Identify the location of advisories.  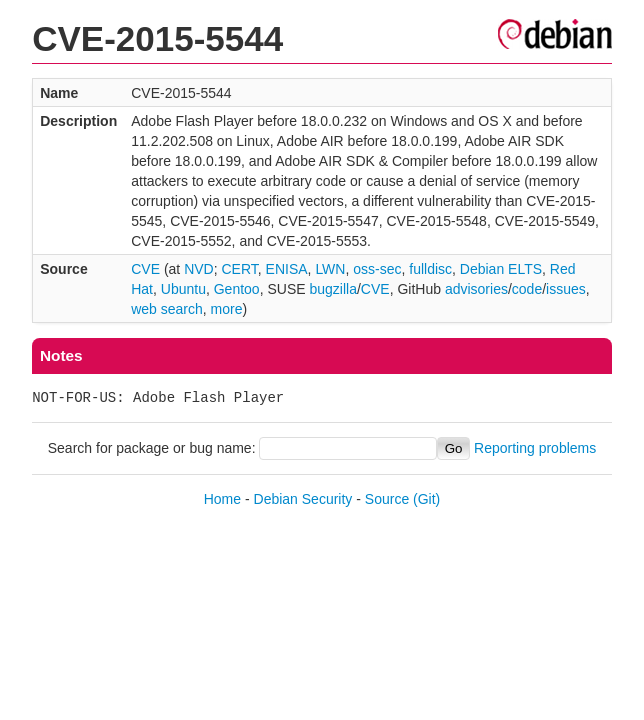
(476, 289).